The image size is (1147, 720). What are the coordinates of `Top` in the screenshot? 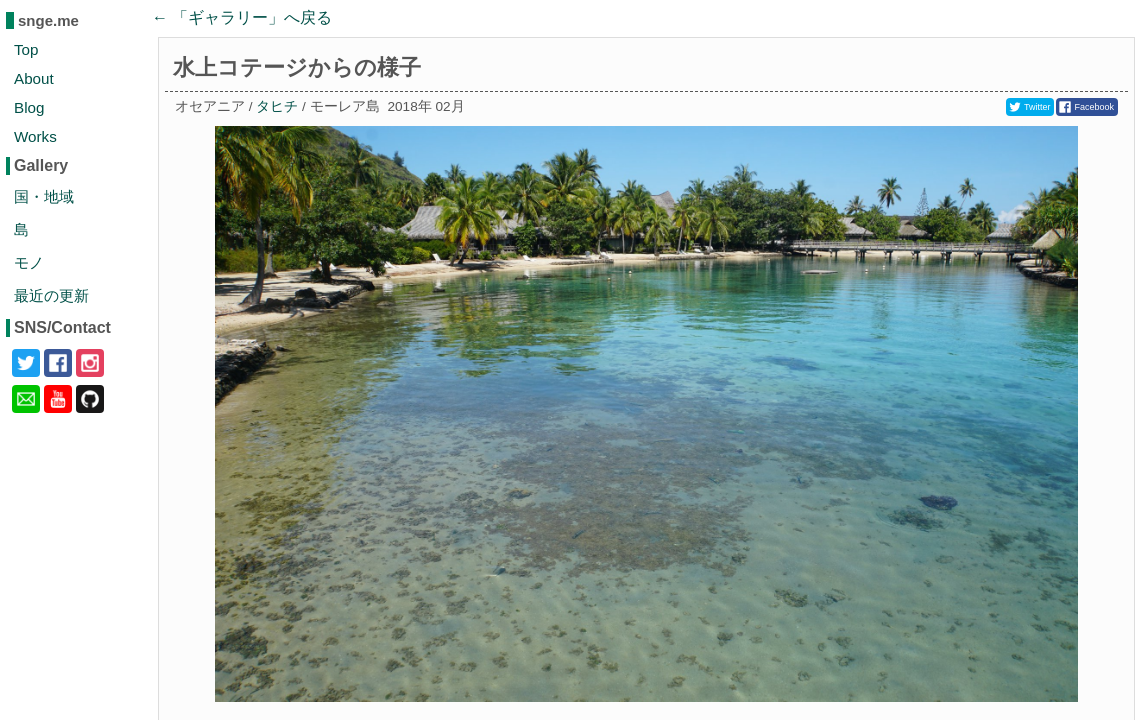 It's located at (26, 49).